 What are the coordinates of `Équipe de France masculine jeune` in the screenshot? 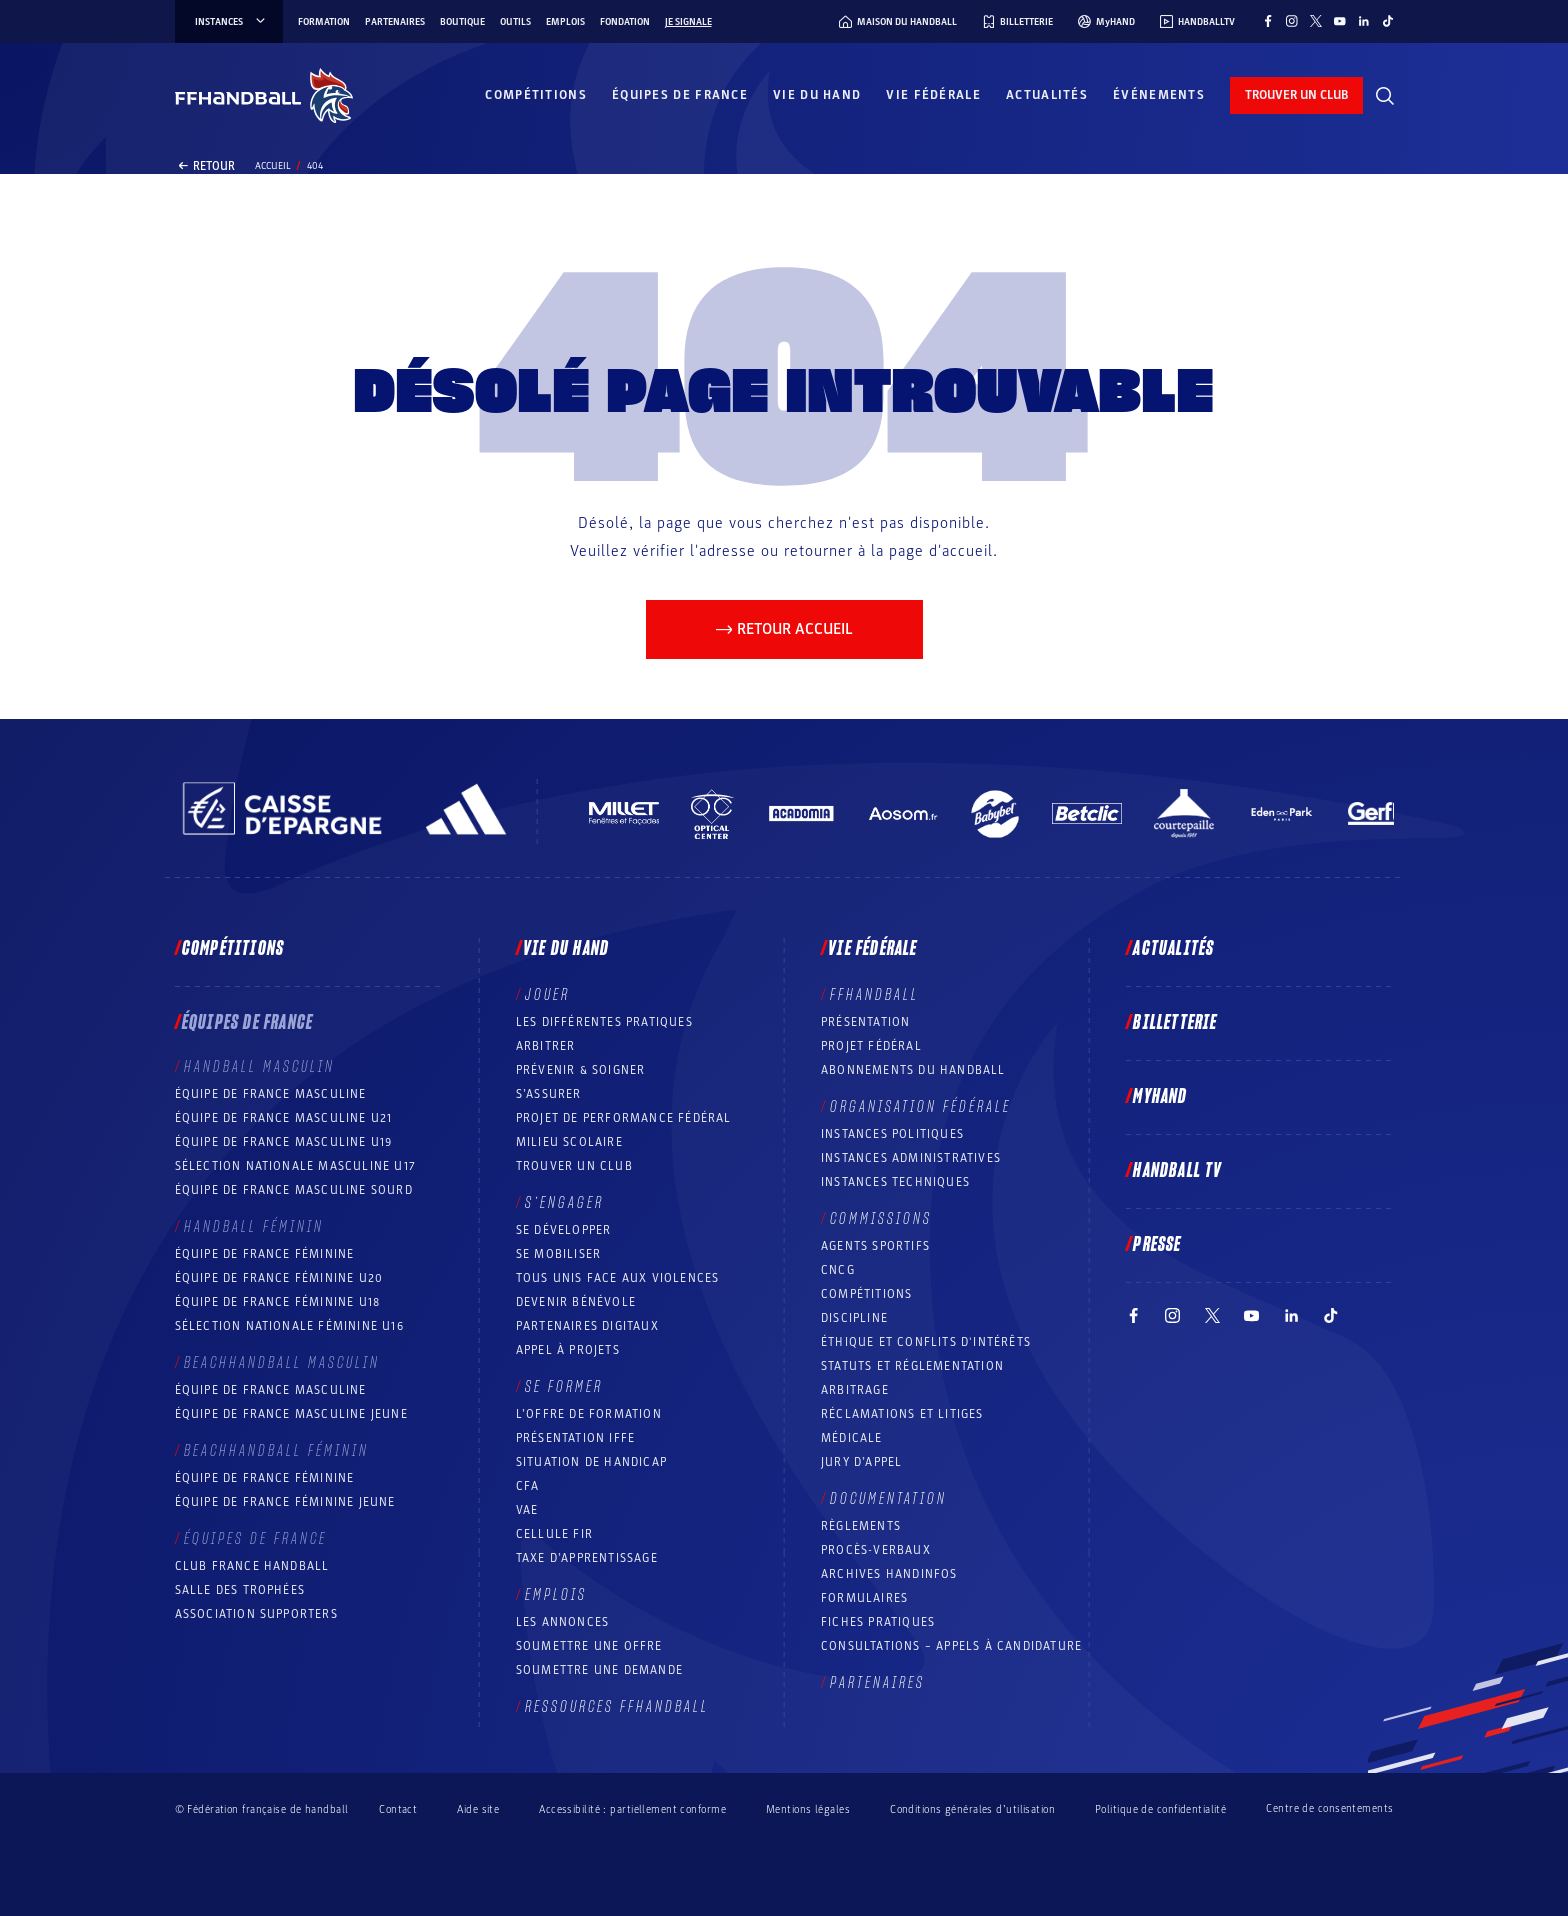 It's located at (291, 1414).